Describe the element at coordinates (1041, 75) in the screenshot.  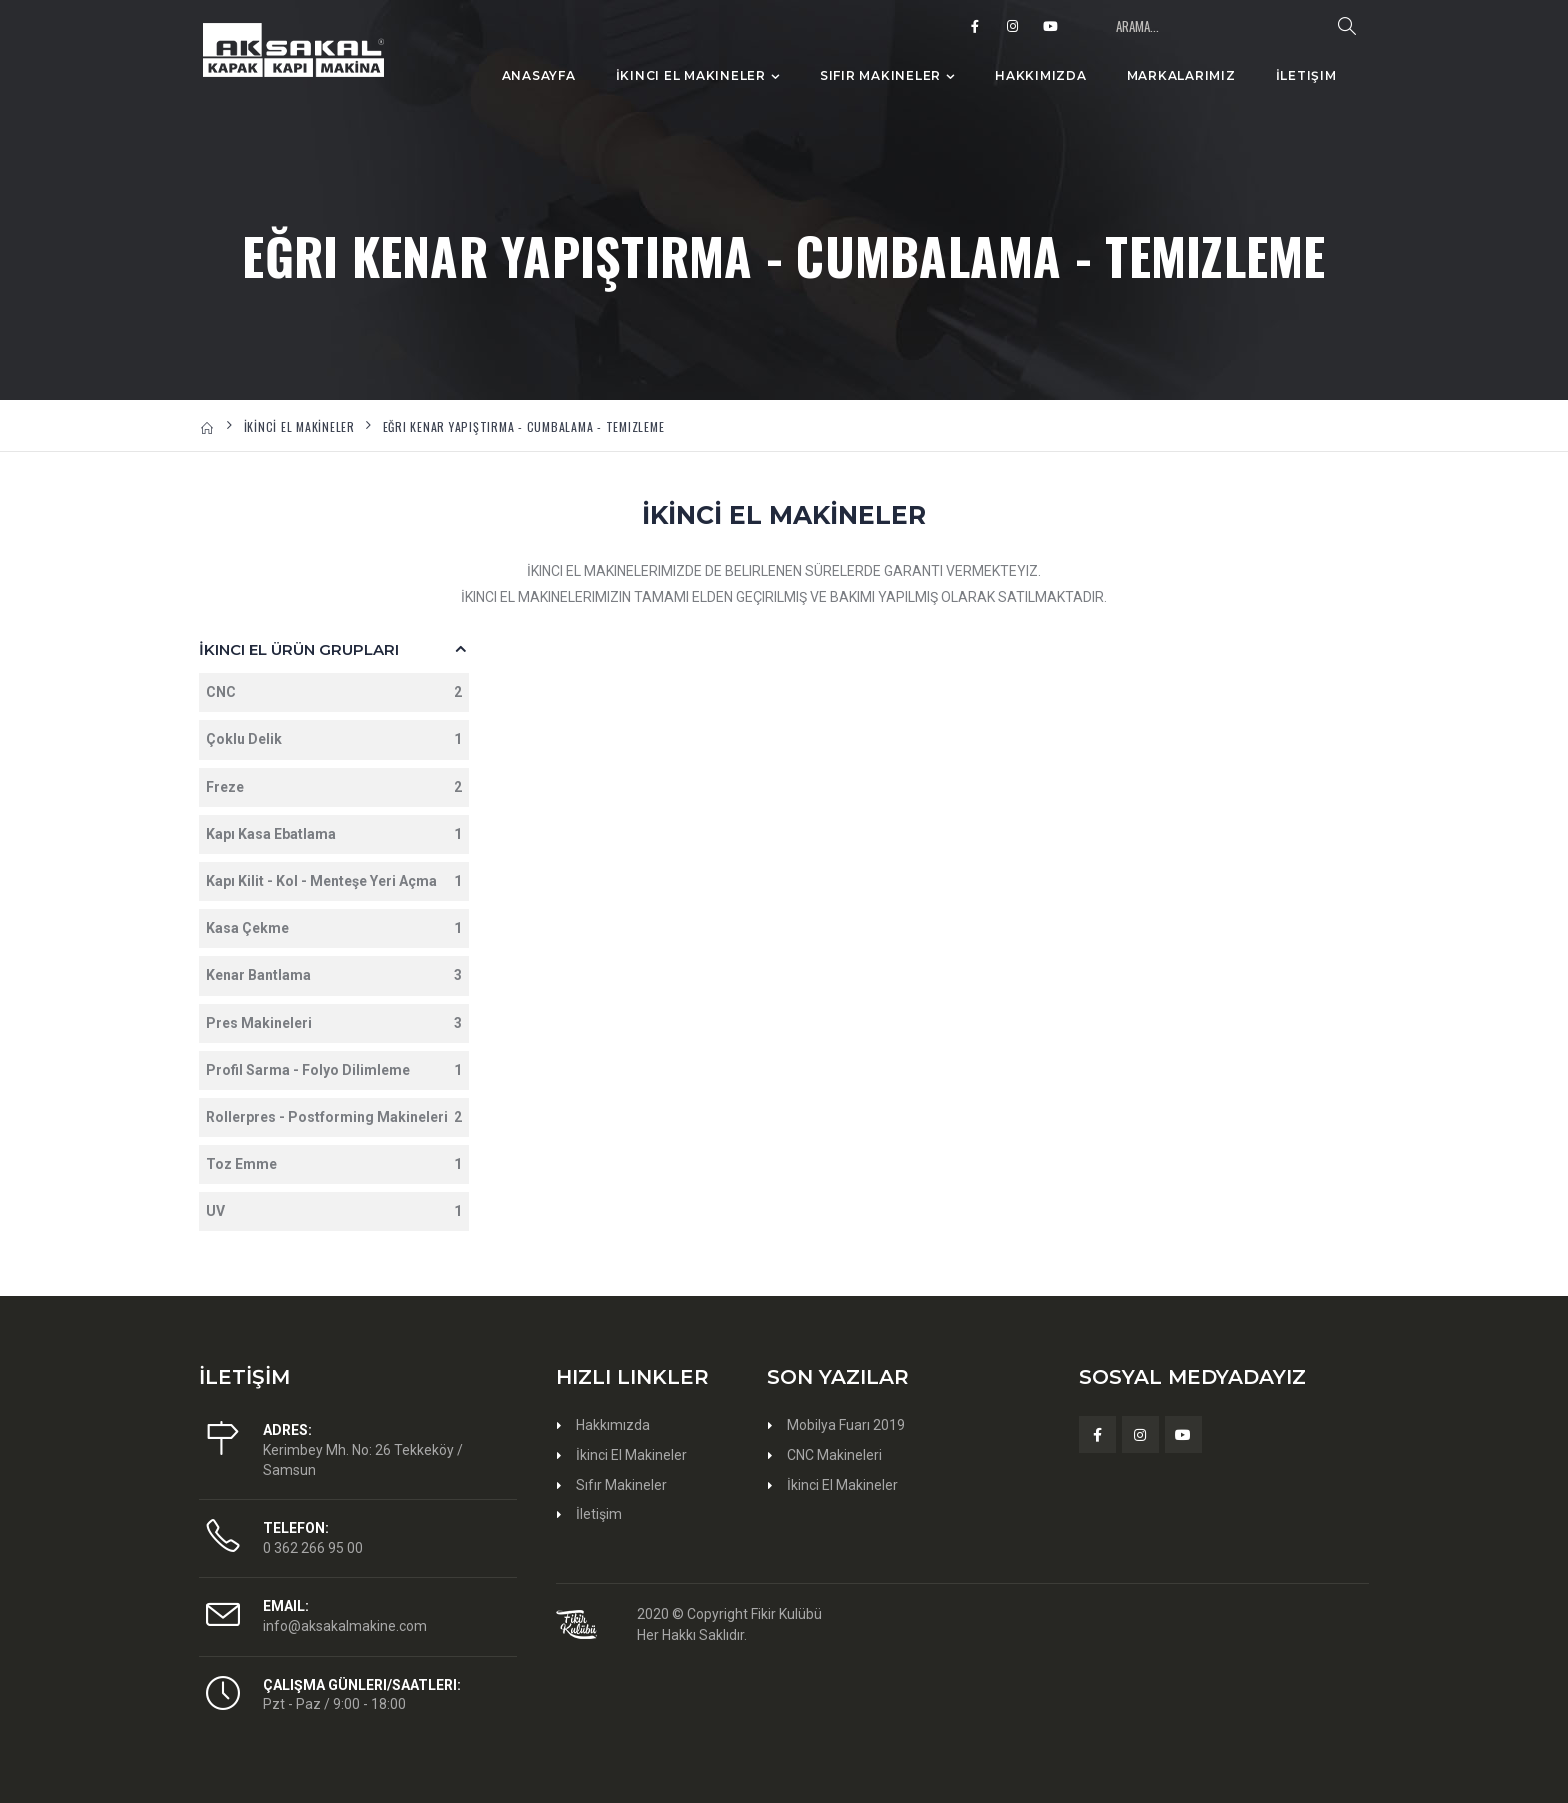
I see `Hakkımızda` at that location.